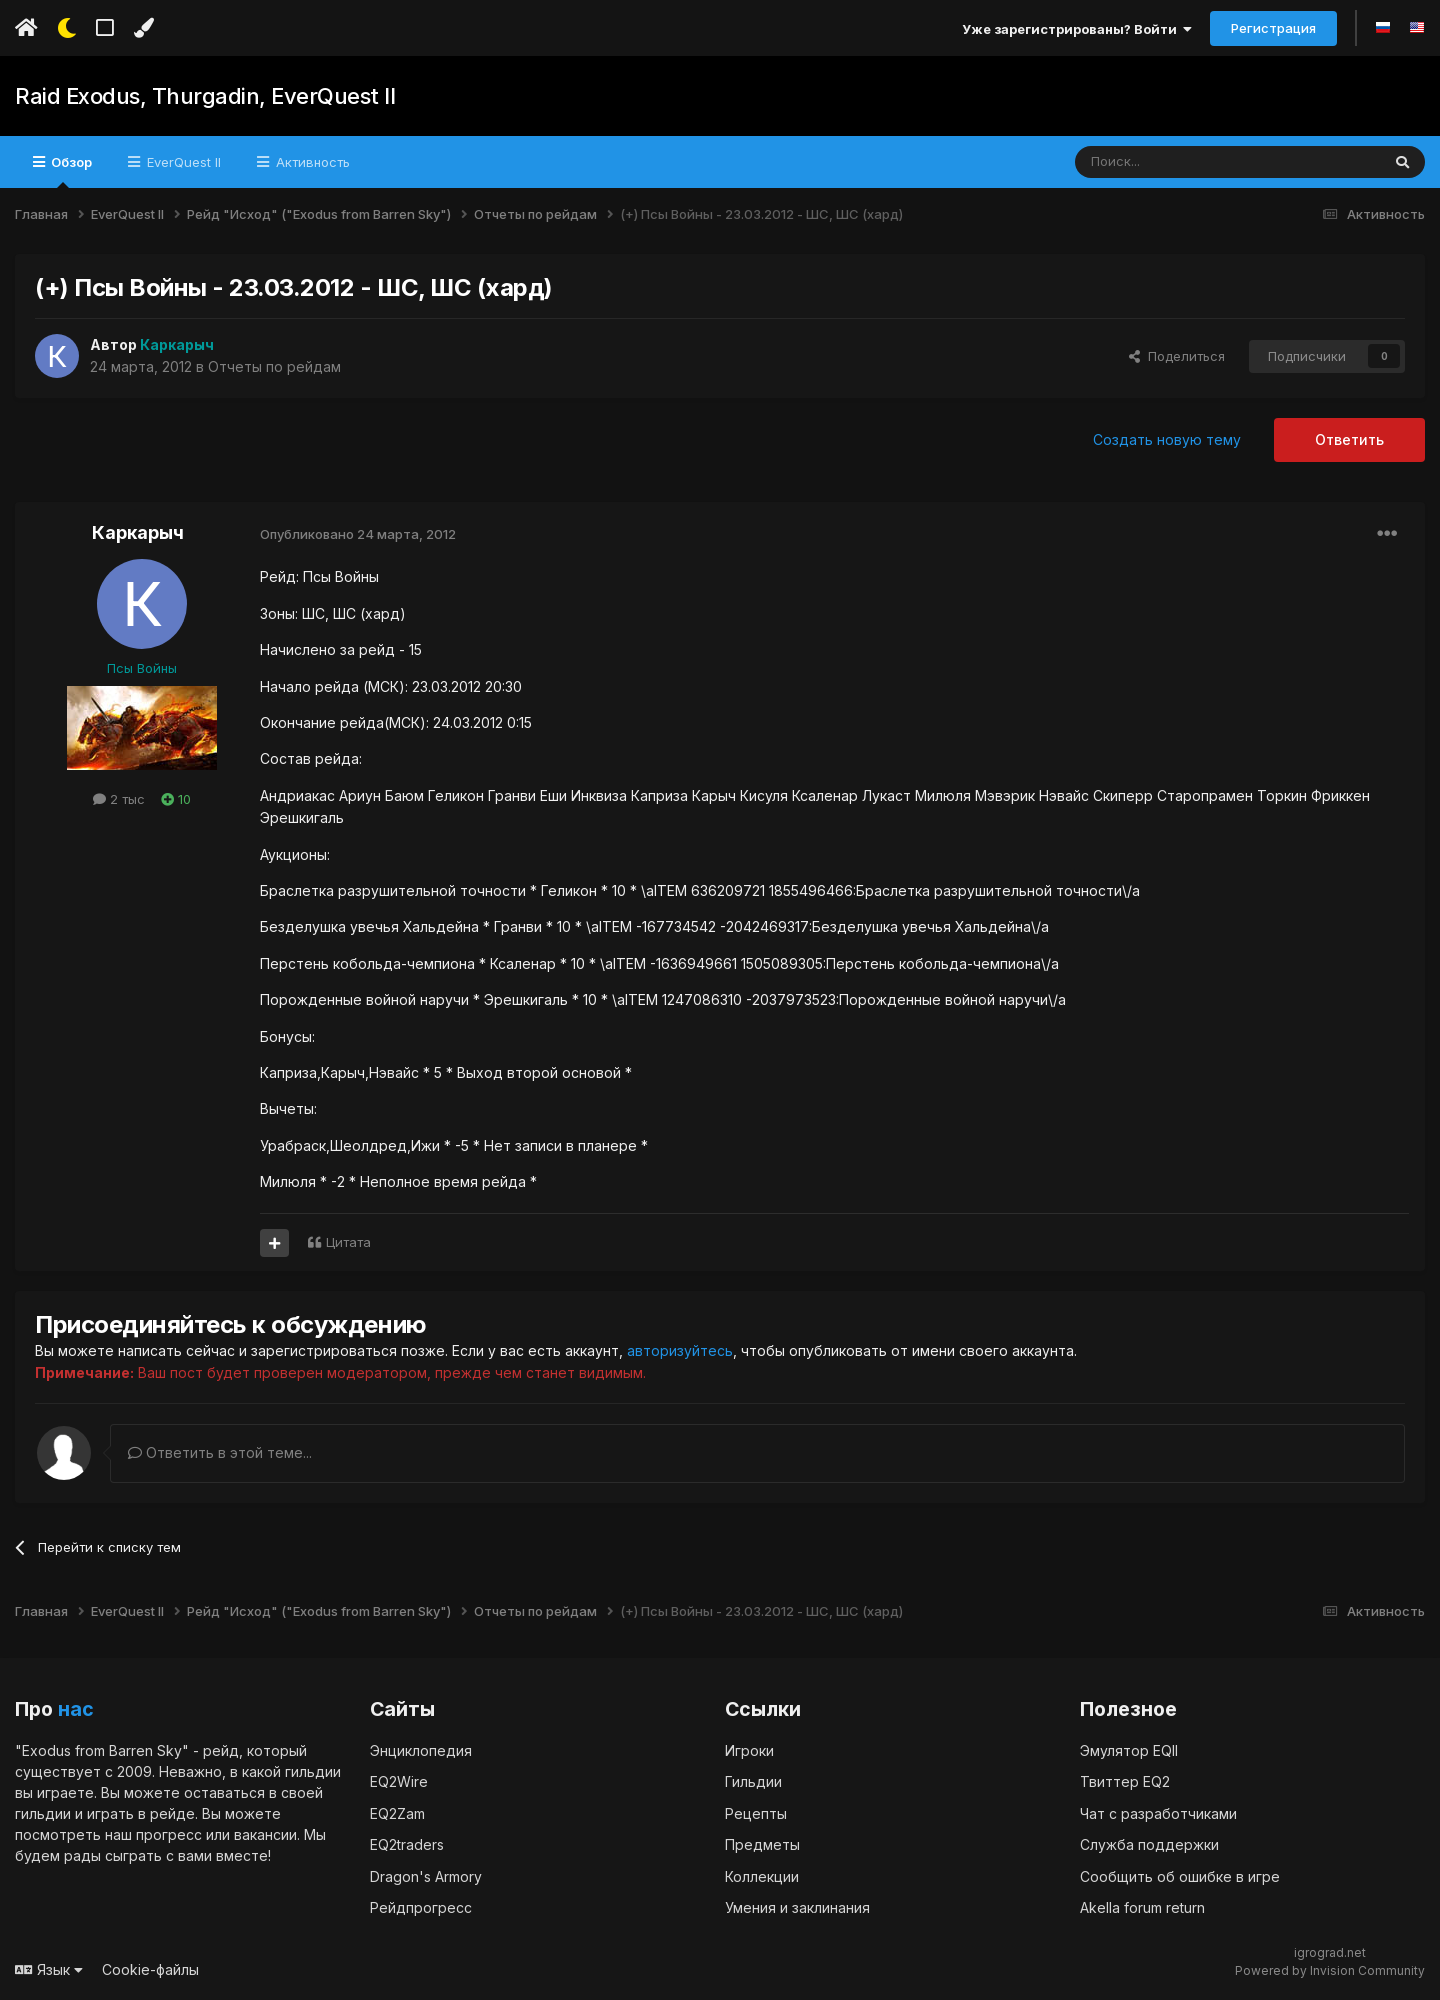  What do you see at coordinates (1077, 29) in the screenshot?
I see `Уже зарегистрированы? Войти` at bounding box center [1077, 29].